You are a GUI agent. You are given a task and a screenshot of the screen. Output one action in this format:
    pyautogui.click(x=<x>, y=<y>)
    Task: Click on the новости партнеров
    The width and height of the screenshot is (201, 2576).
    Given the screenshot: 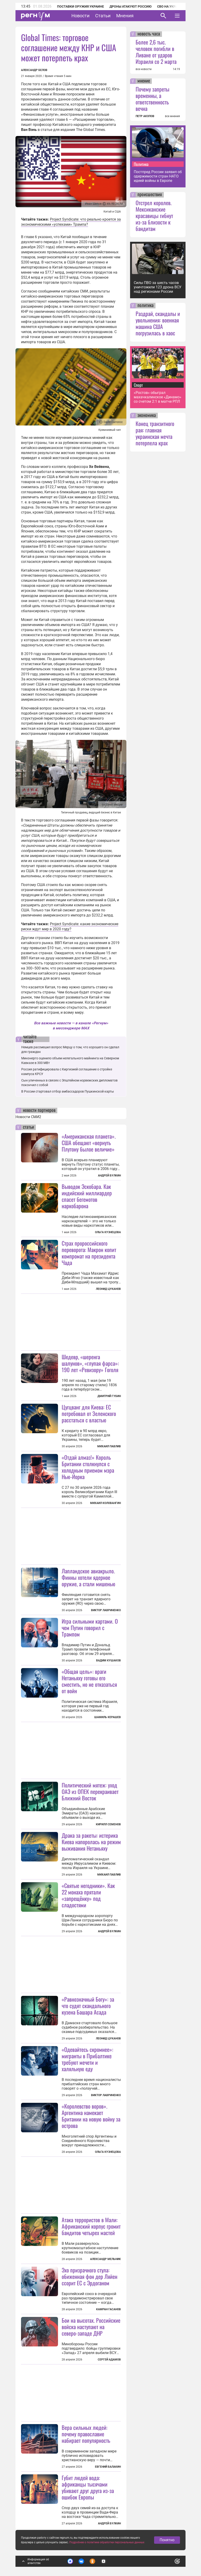 What is the action you would take?
    pyautogui.click(x=39, y=1110)
    